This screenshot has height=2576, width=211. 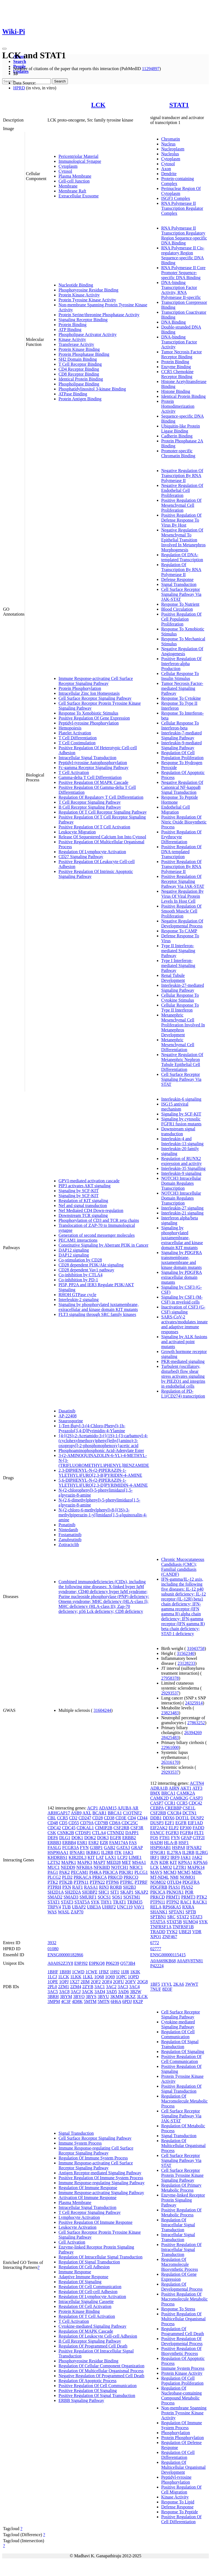 I want to click on KIR2DL3, so click(x=78, y=1857).